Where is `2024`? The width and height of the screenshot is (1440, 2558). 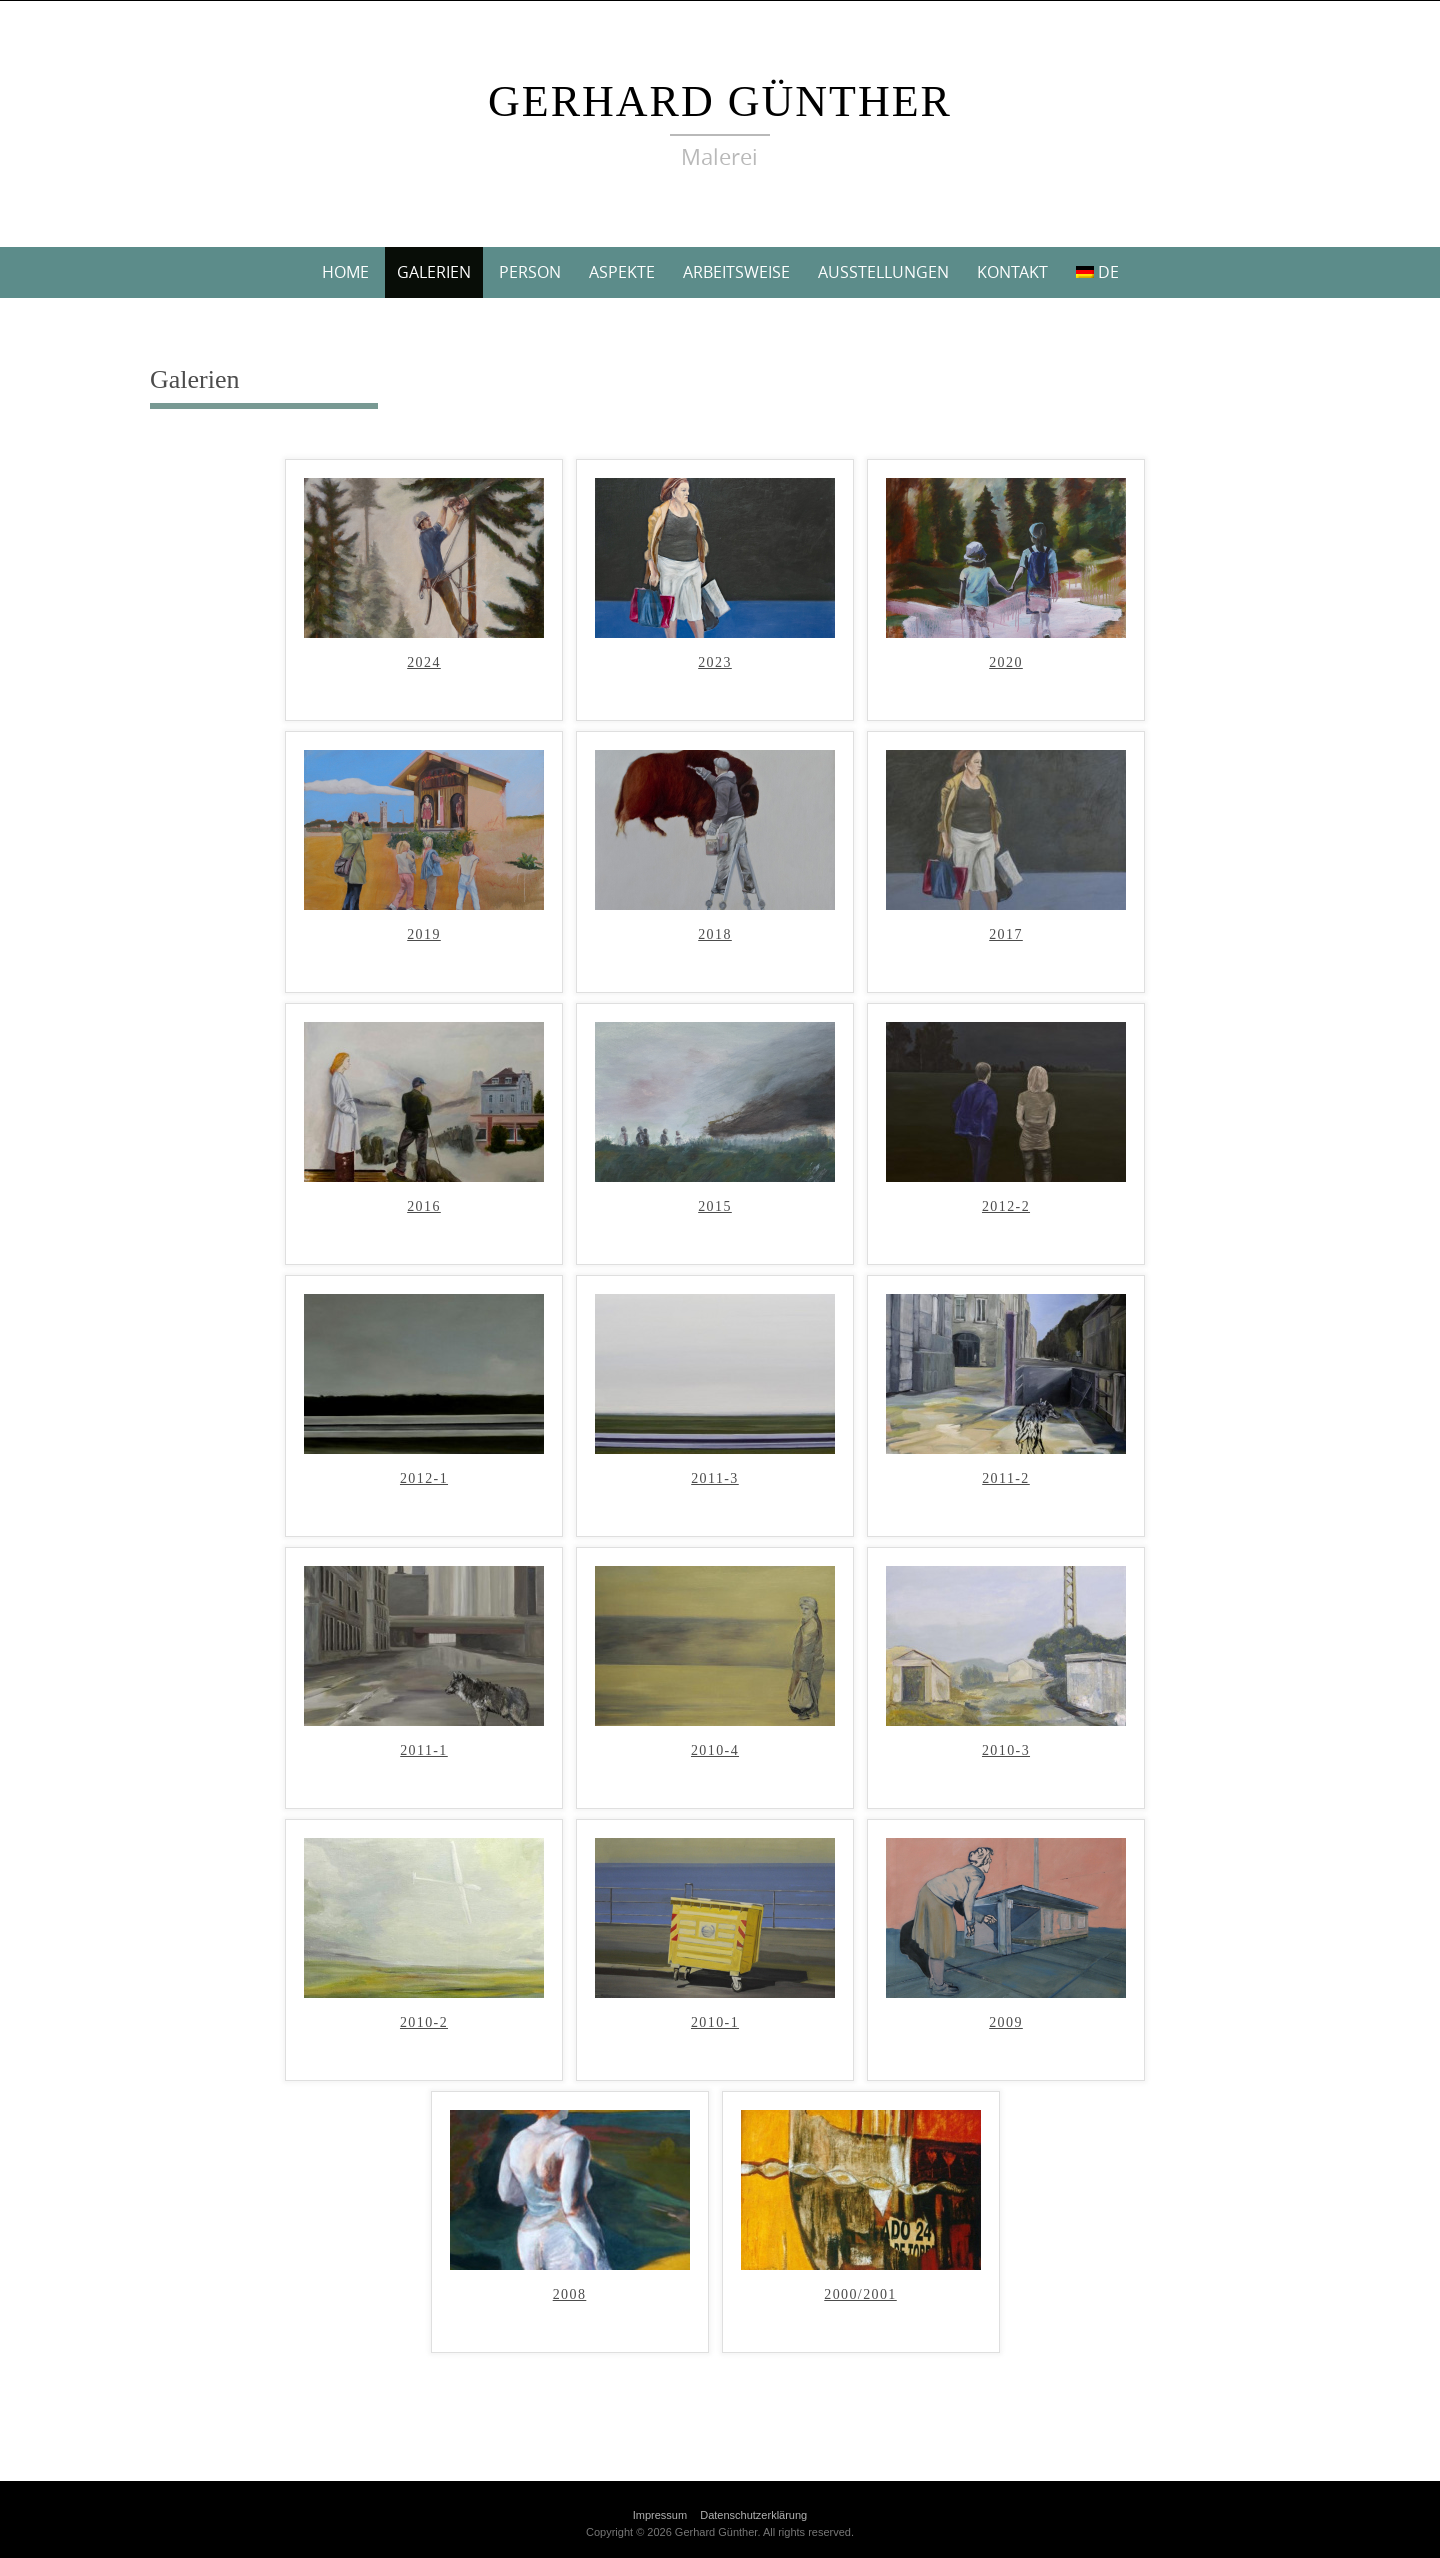
2024 is located at coordinates (424, 663).